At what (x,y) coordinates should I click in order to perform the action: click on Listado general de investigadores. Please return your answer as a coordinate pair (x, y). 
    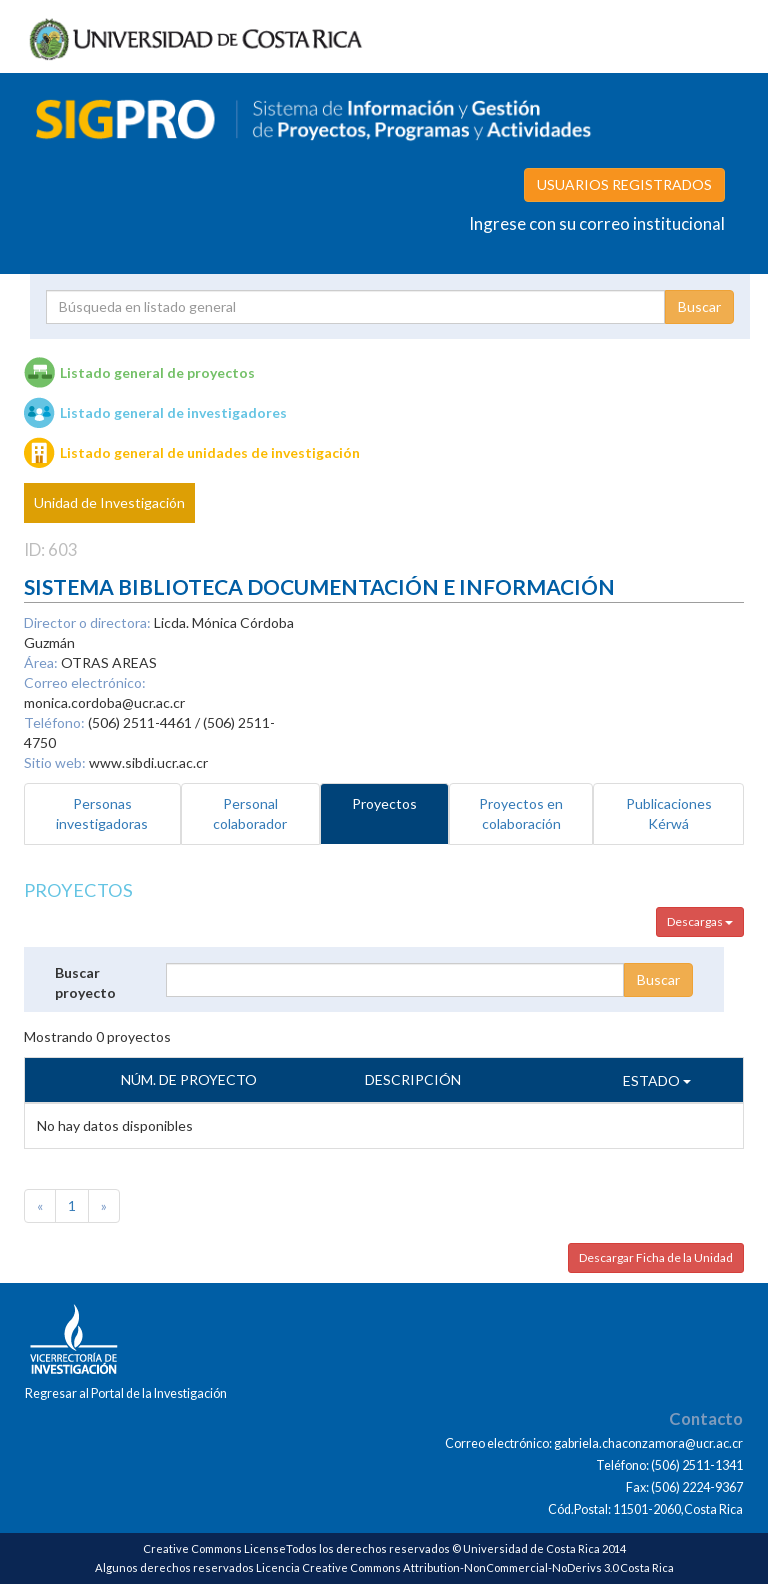
    Looking at the image, I should click on (173, 412).